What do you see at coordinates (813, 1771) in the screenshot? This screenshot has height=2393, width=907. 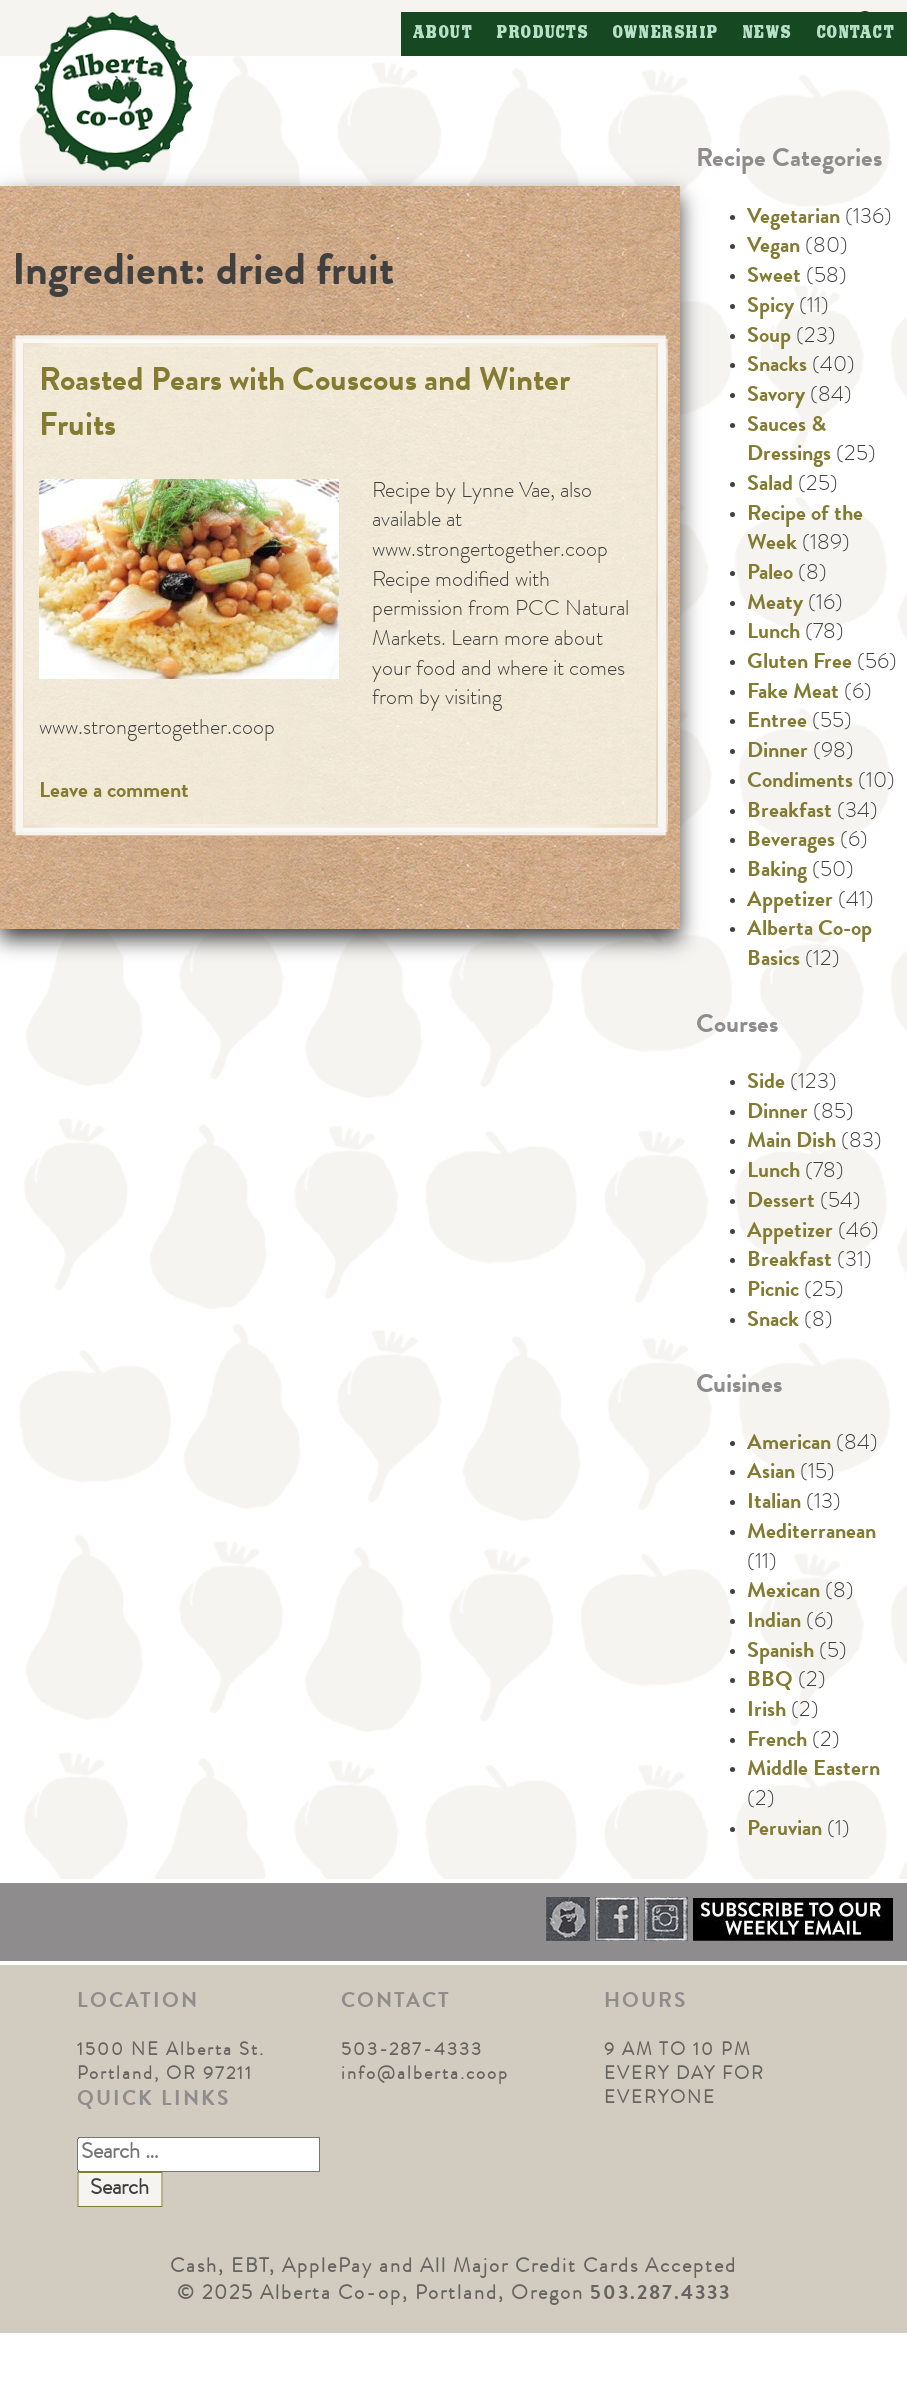 I see `Middle Eastern` at bounding box center [813, 1771].